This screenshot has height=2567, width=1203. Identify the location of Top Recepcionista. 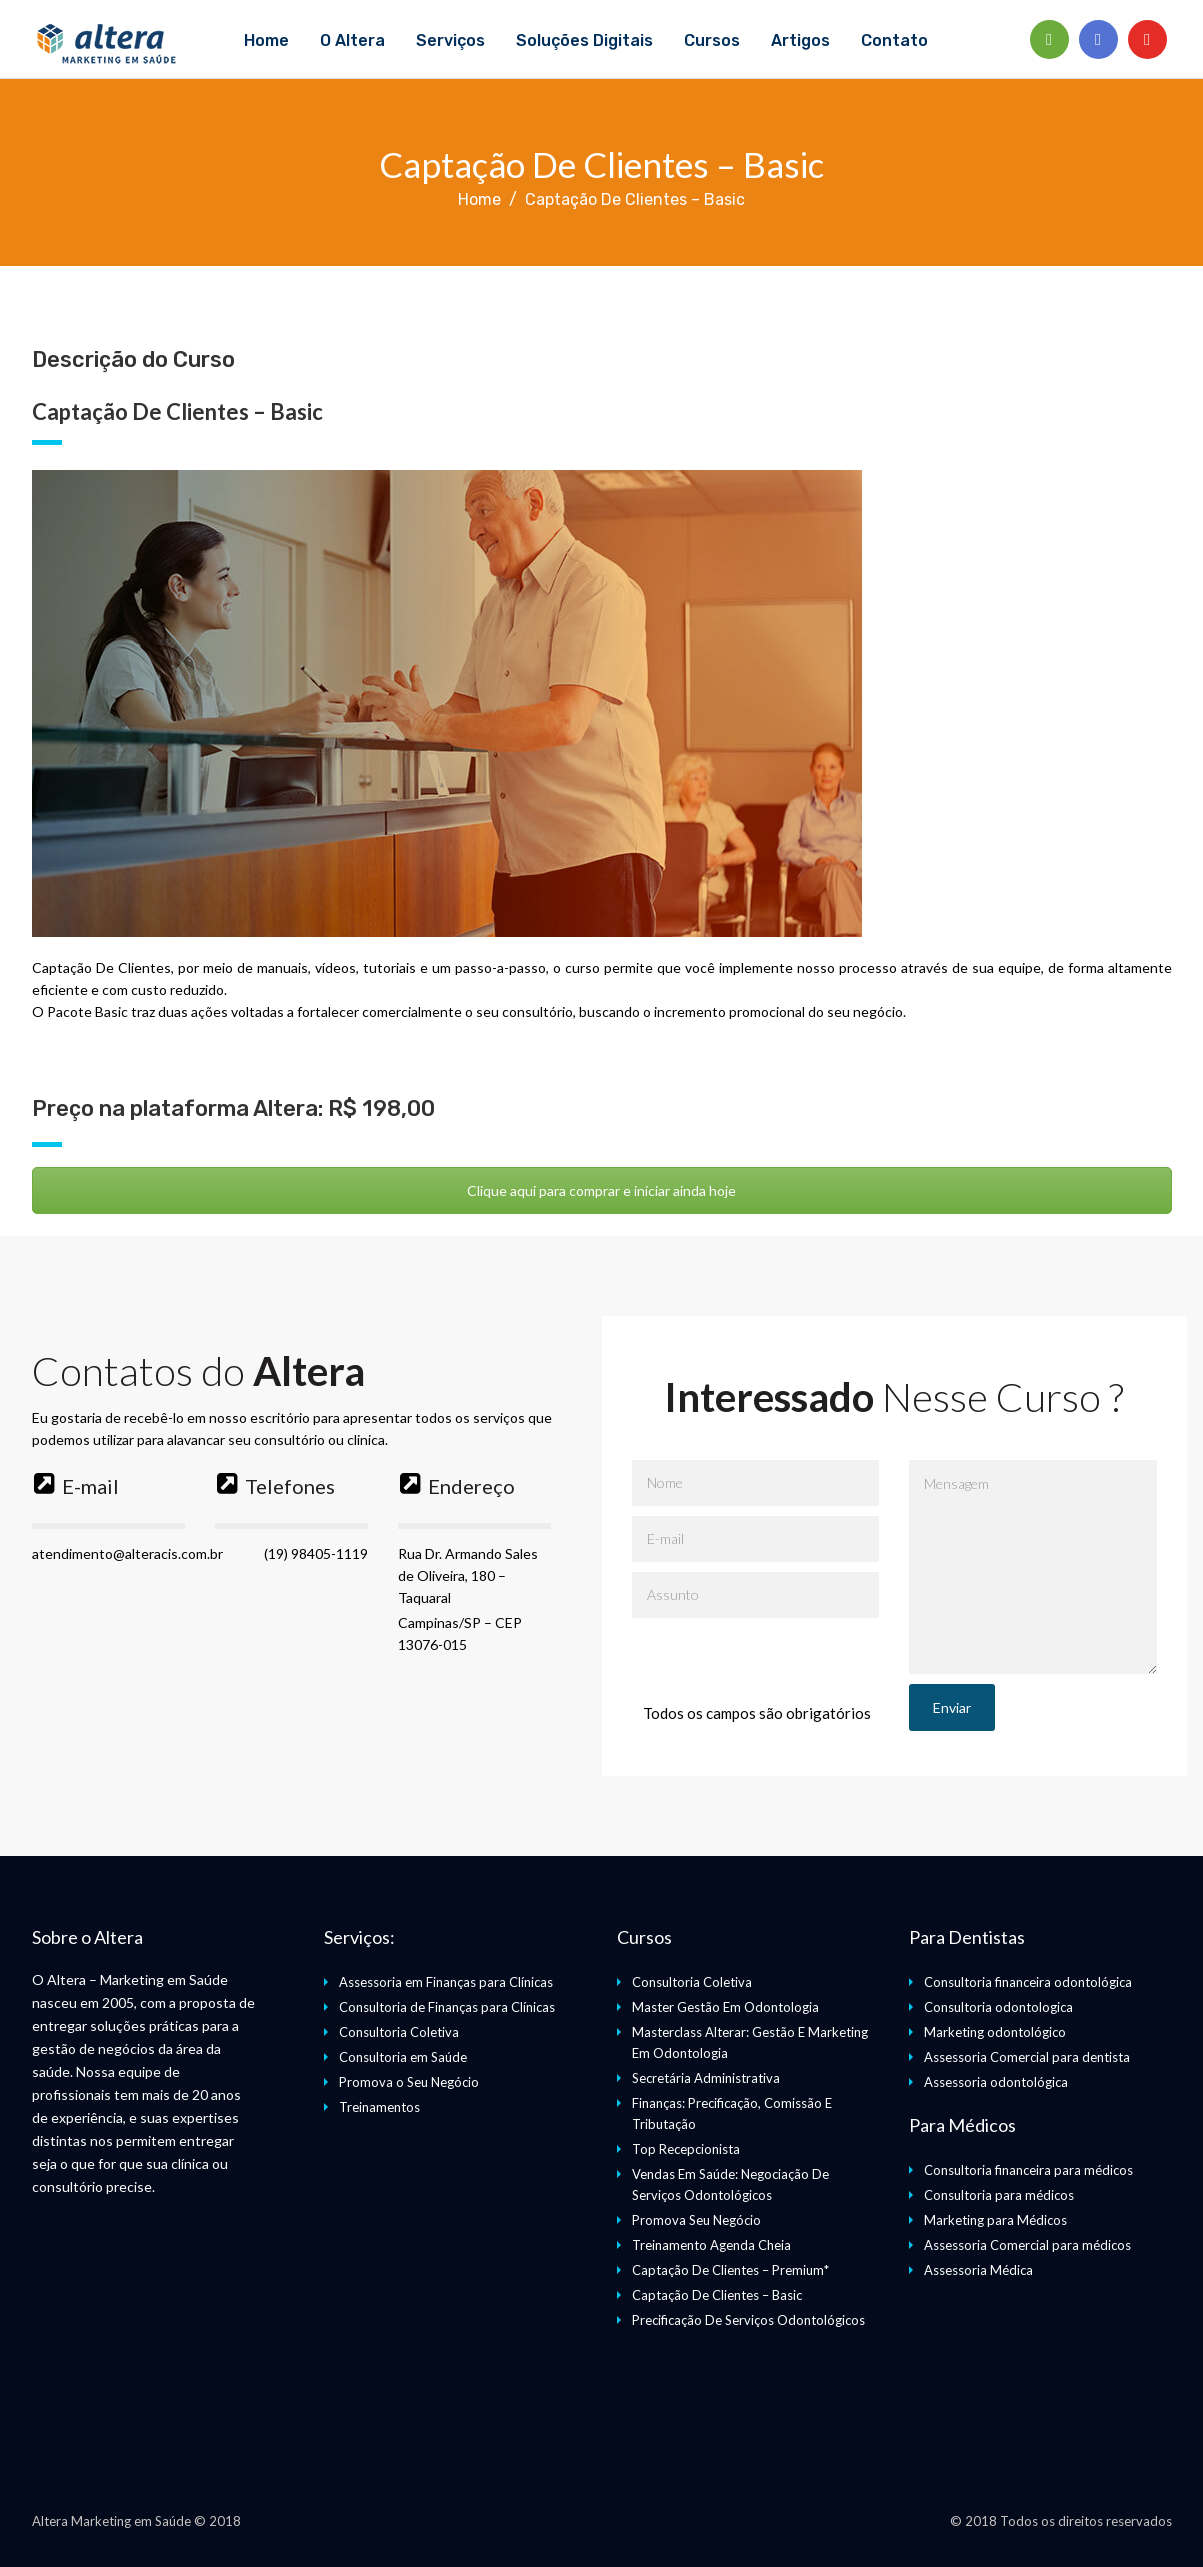
(686, 2149).